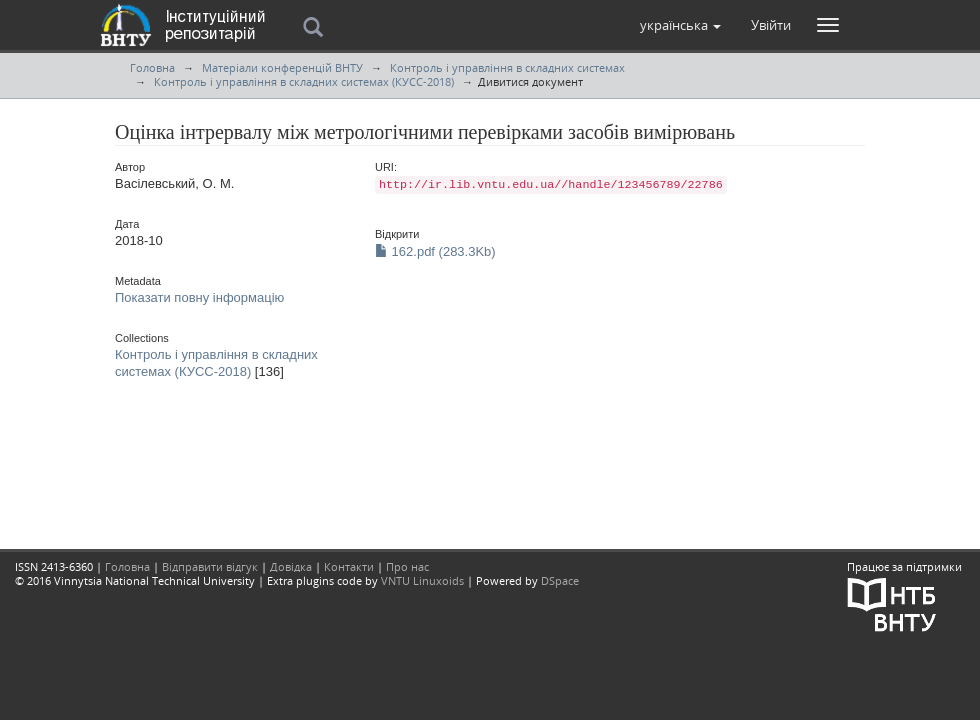 The width and height of the screenshot is (980, 720). What do you see at coordinates (407, 566) in the screenshot?
I see `Про нас` at bounding box center [407, 566].